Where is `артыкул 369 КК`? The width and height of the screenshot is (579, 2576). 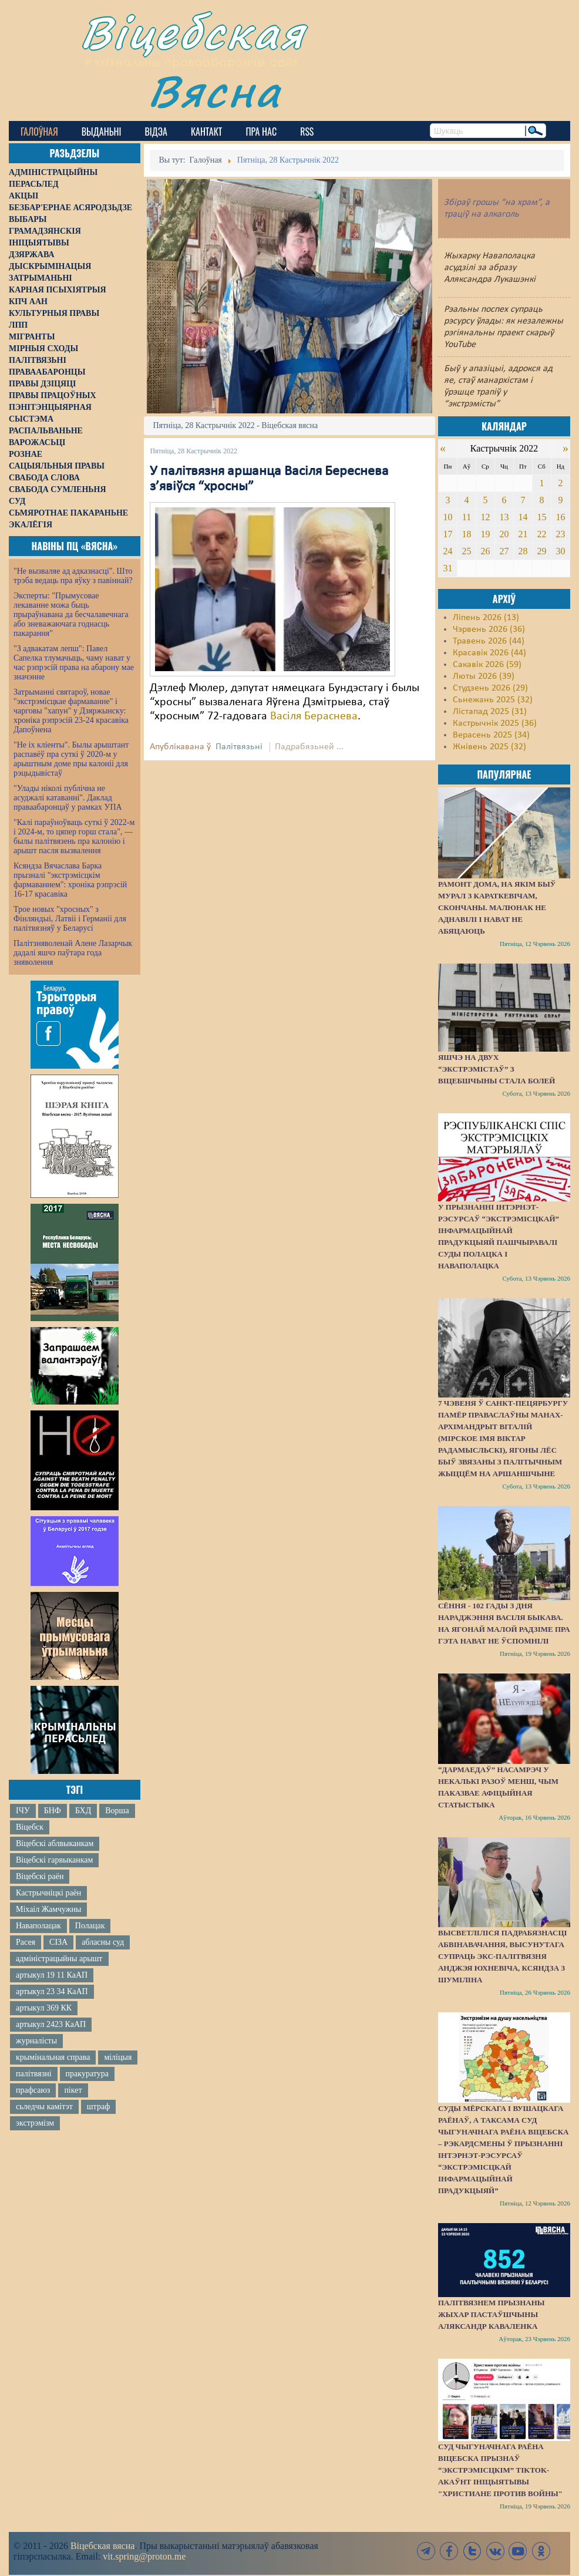
артыкул 369 КК is located at coordinates (44, 2007).